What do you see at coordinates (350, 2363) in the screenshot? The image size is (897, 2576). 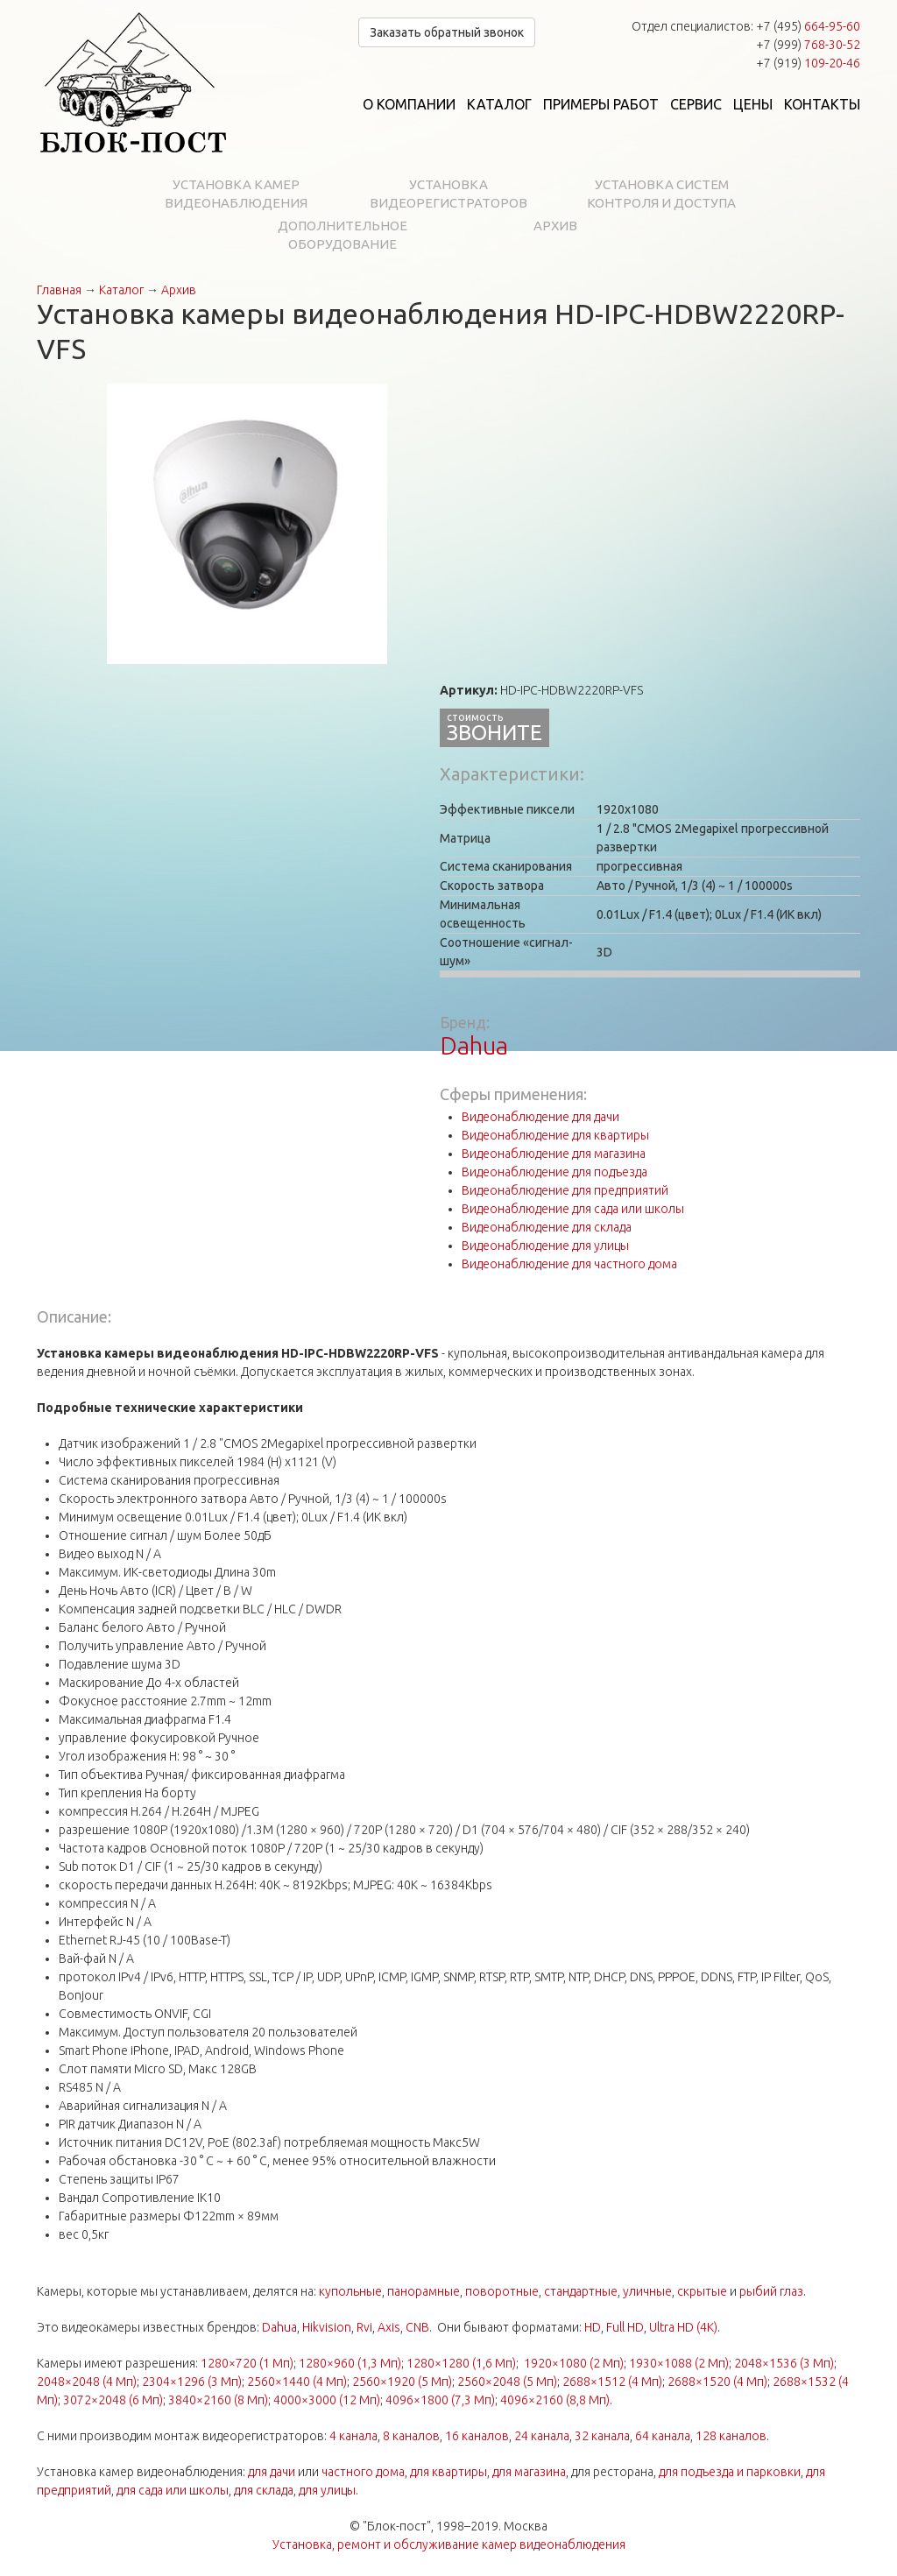 I see `1280×960 (1,3 Мп)` at bounding box center [350, 2363].